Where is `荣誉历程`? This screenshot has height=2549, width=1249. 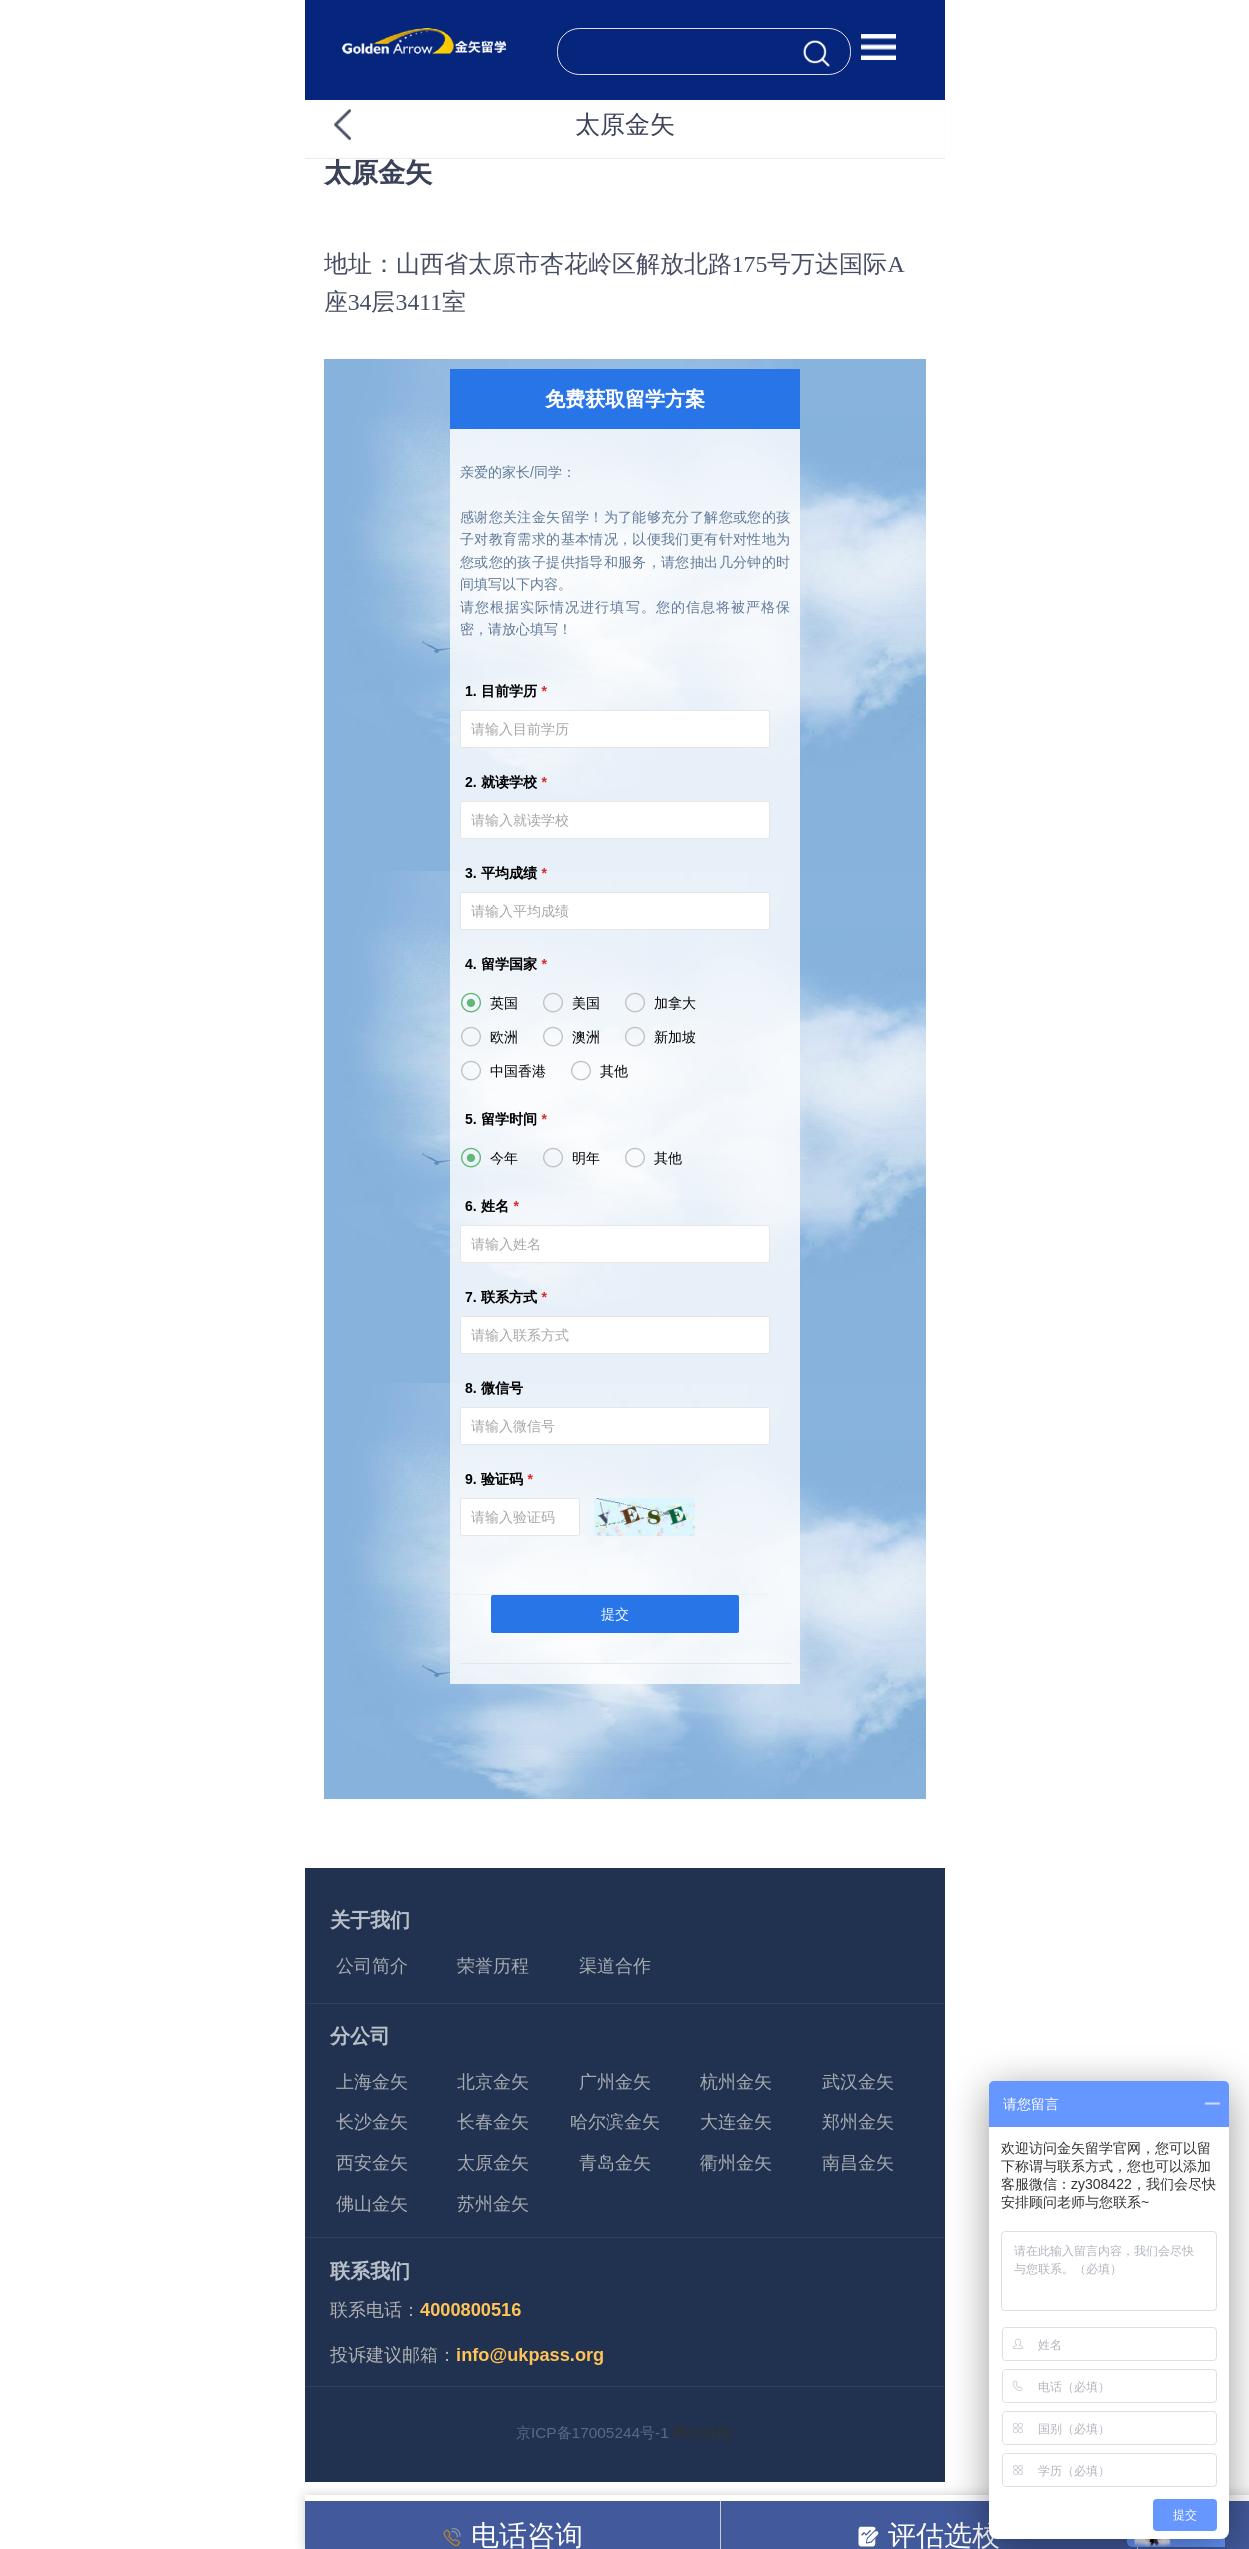 荣誉历程 is located at coordinates (493, 1966).